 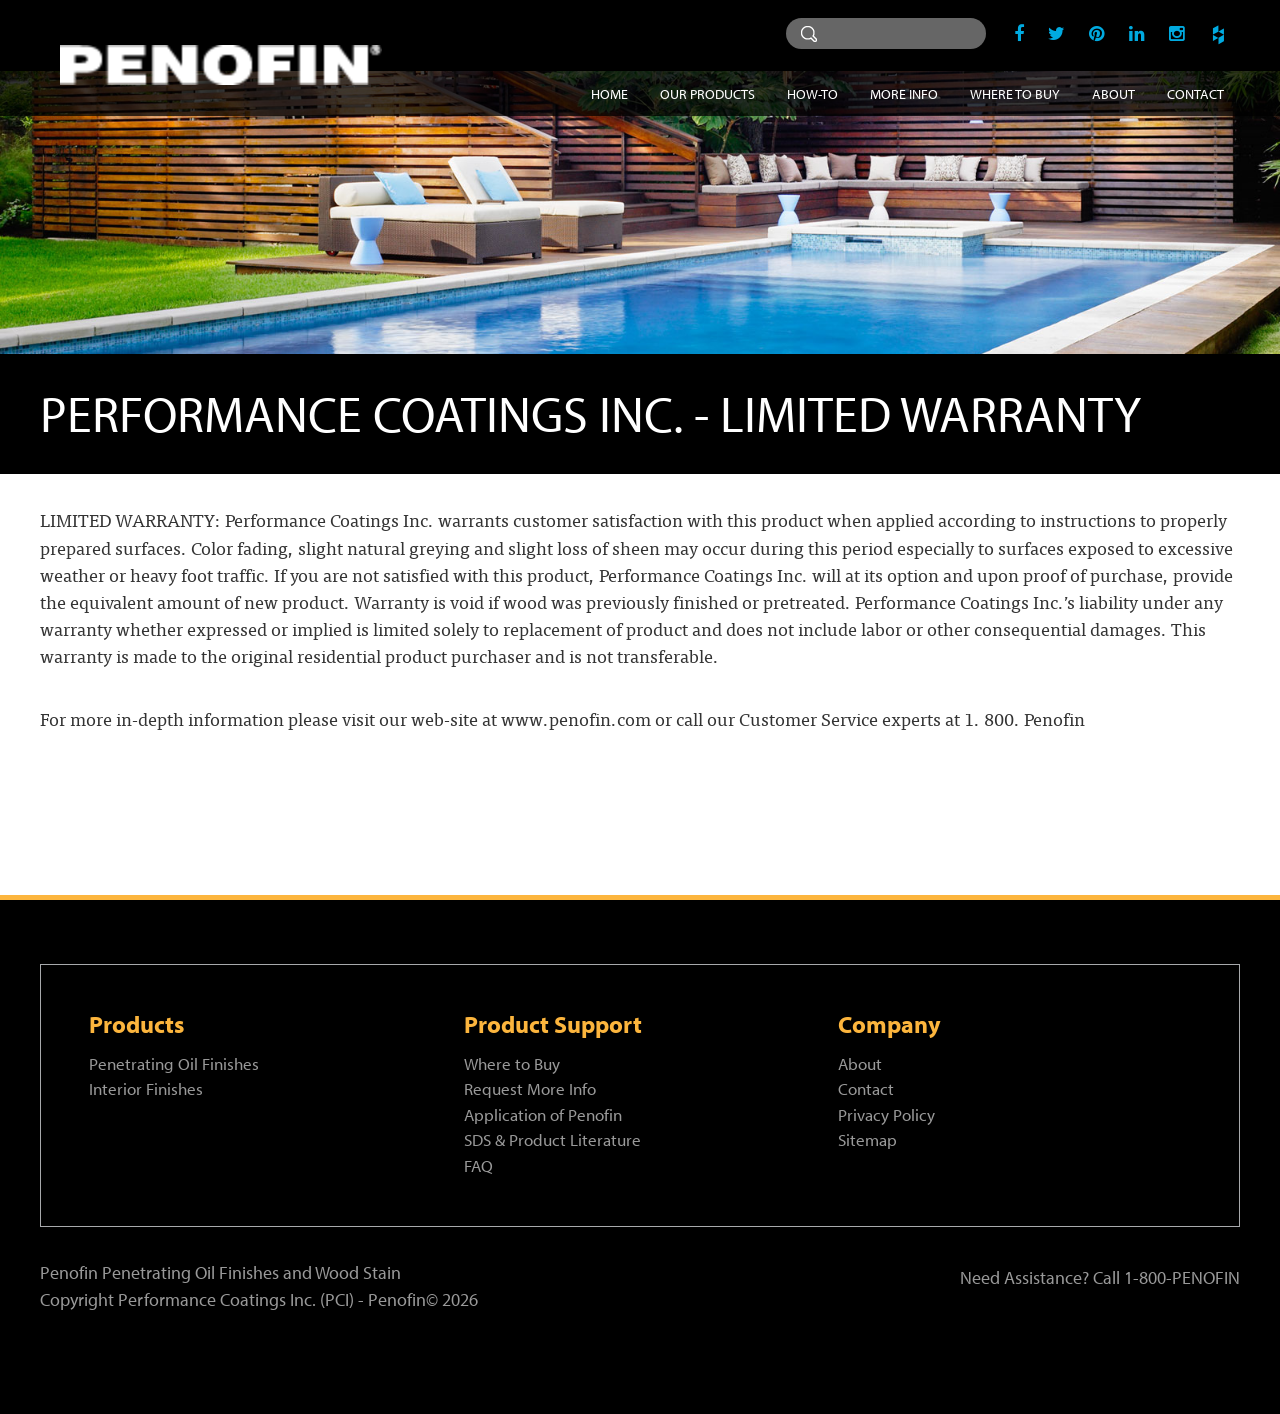 What do you see at coordinates (478, 1165) in the screenshot?
I see `FAQ` at bounding box center [478, 1165].